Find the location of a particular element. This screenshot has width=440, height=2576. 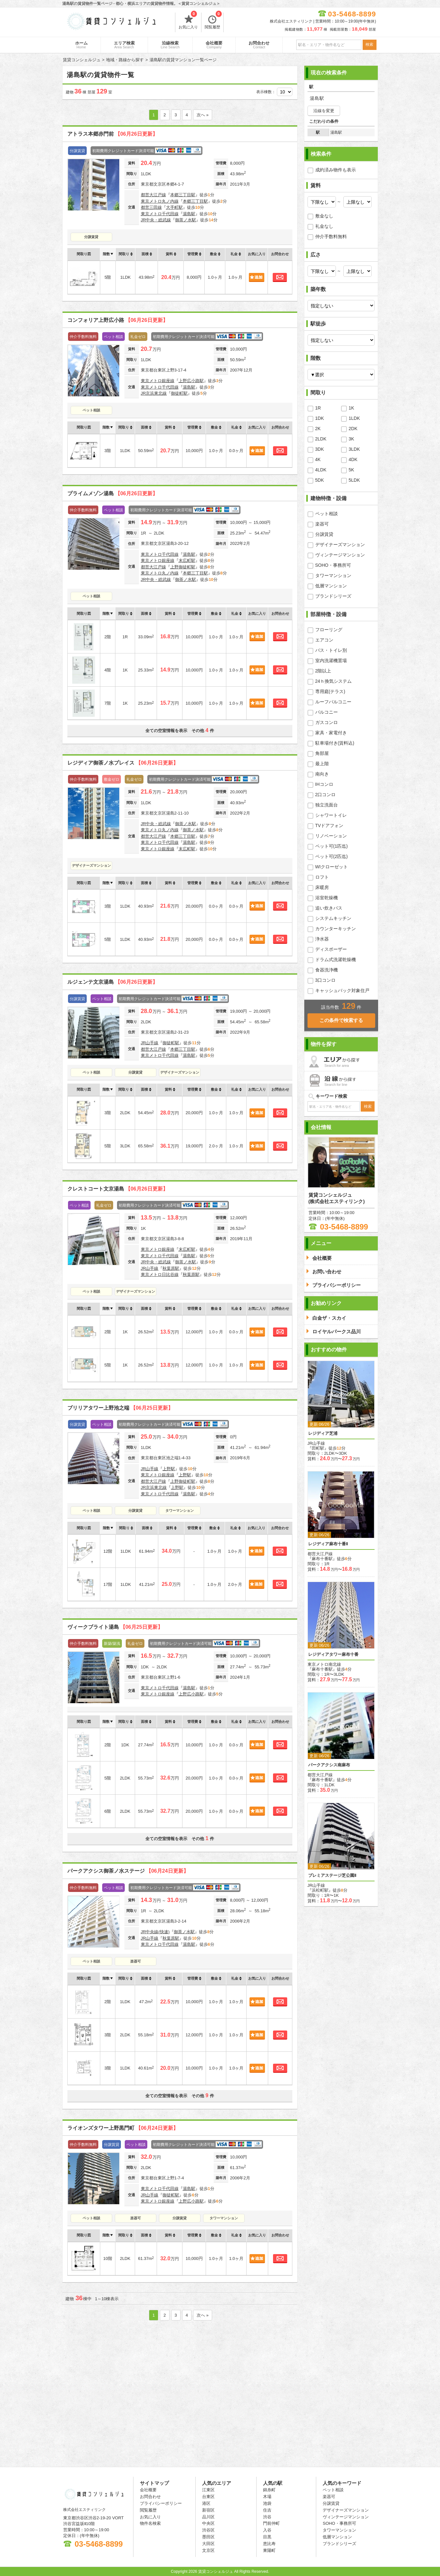

上野広小路駅 is located at coordinates (191, 380).